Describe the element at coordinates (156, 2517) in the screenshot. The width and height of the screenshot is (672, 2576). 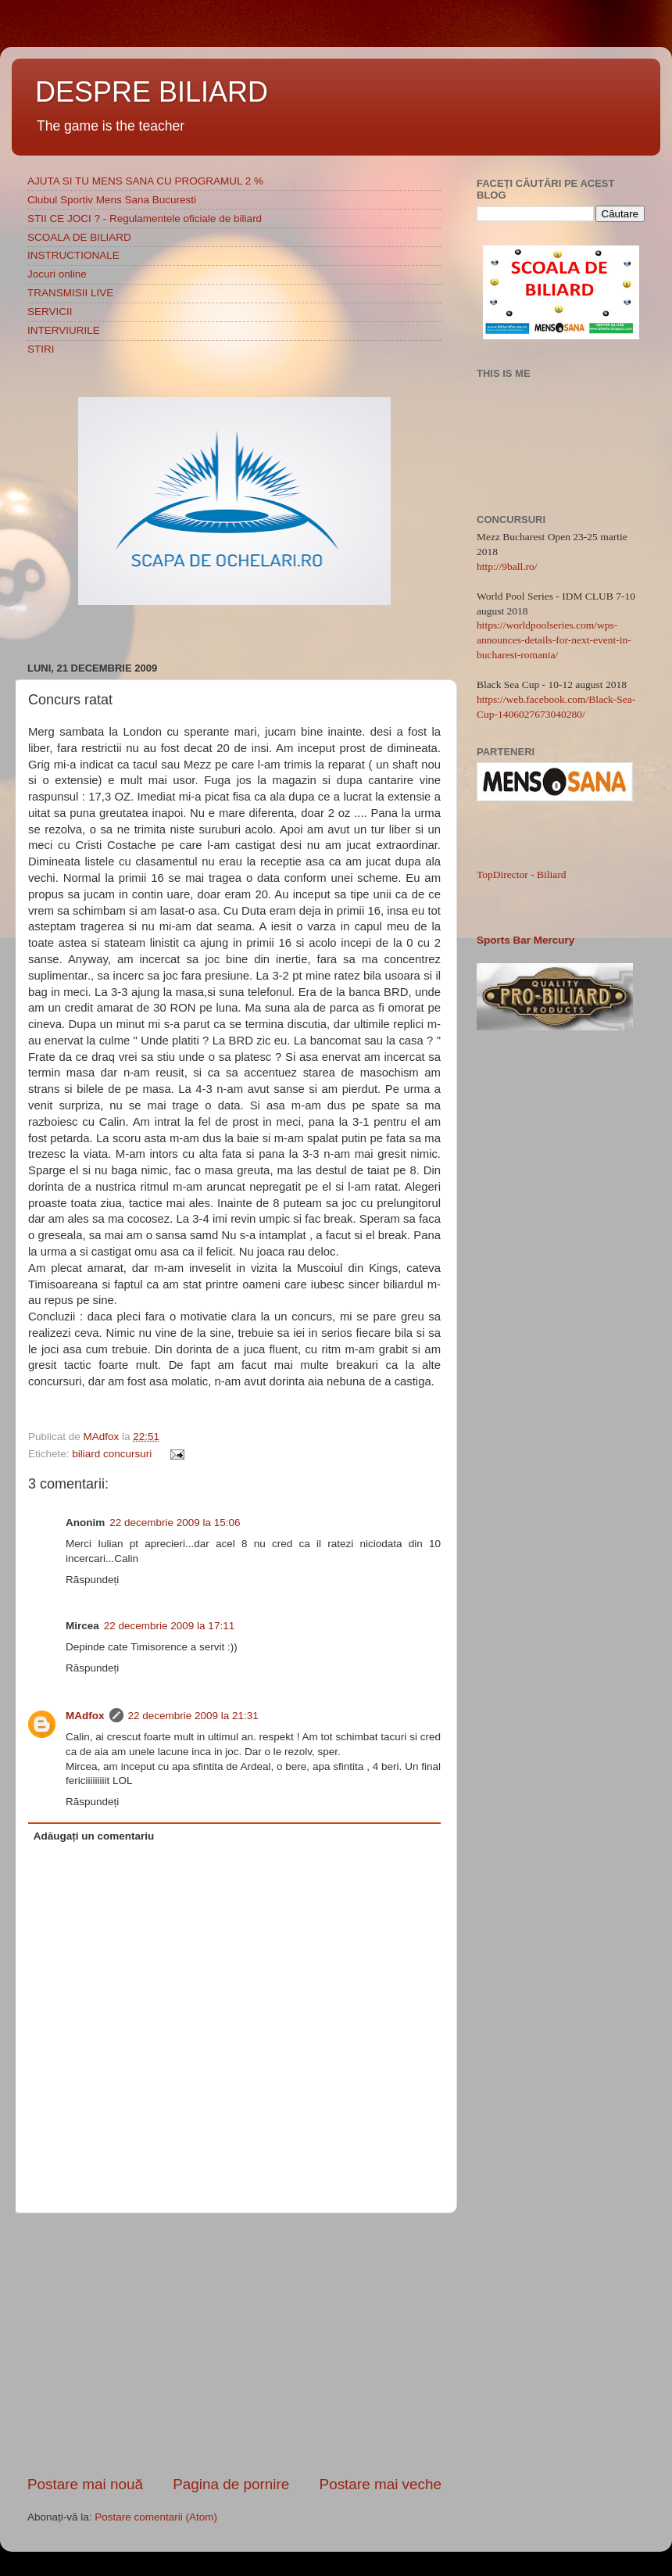
I see `Postare comentarii (Atom)` at that location.